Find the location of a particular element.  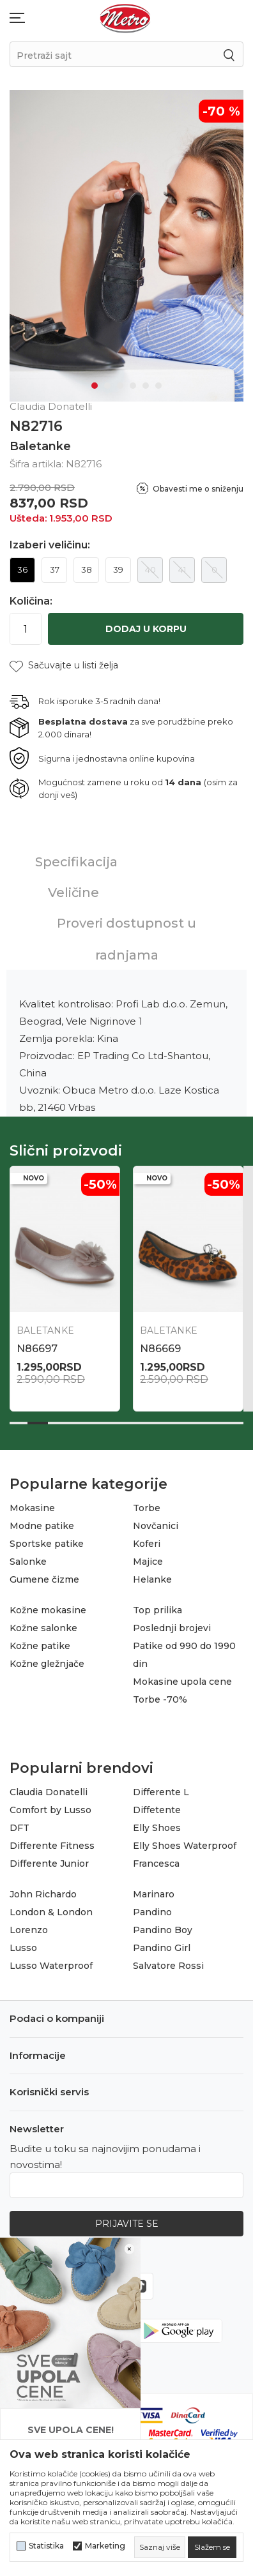

Gumene čizme is located at coordinates (44, 1575).